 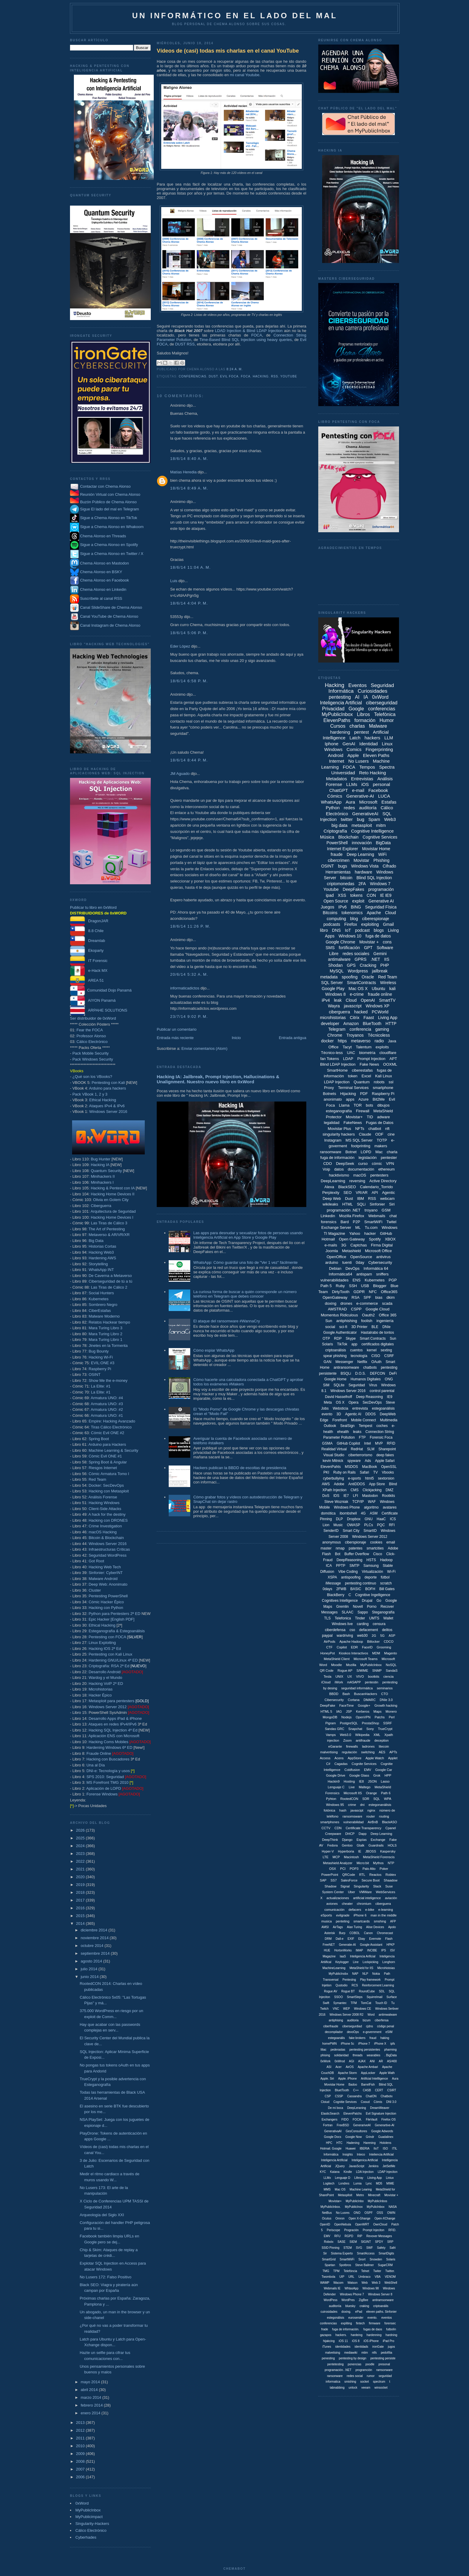 I want to click on Hacking Home Devices II, so click(x=112, y=1194).